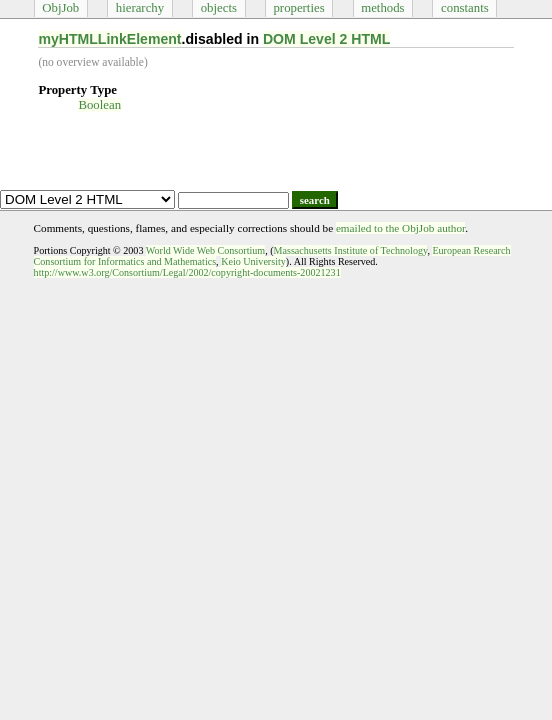 Image resolution: width=552 pixels, height=720 pixels. I want to click on World Wide Web Consortium, so click(205, 250).